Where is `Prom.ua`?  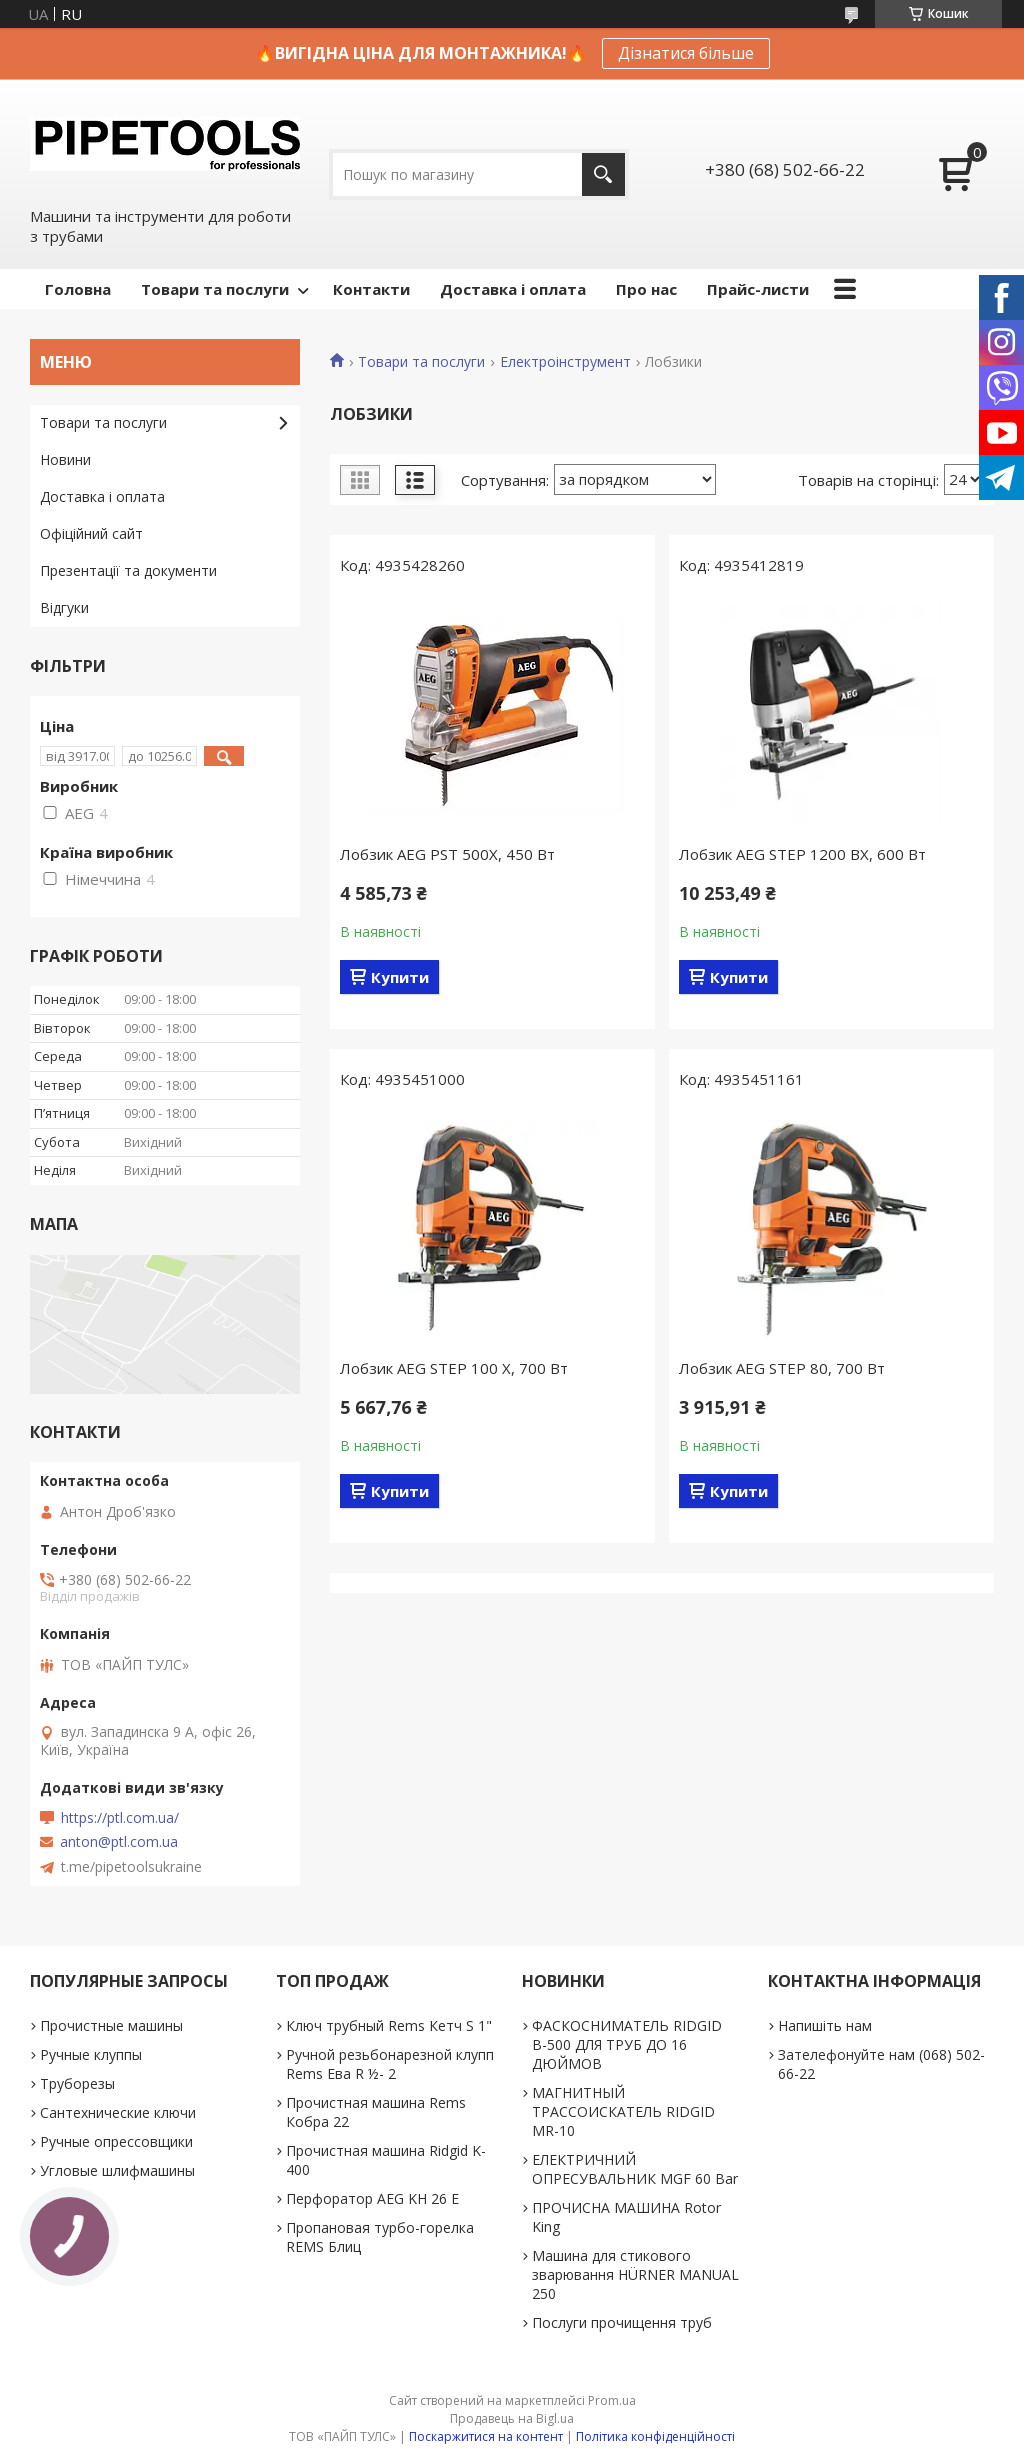 Prom.ua is located at coordinates (612, 2400).